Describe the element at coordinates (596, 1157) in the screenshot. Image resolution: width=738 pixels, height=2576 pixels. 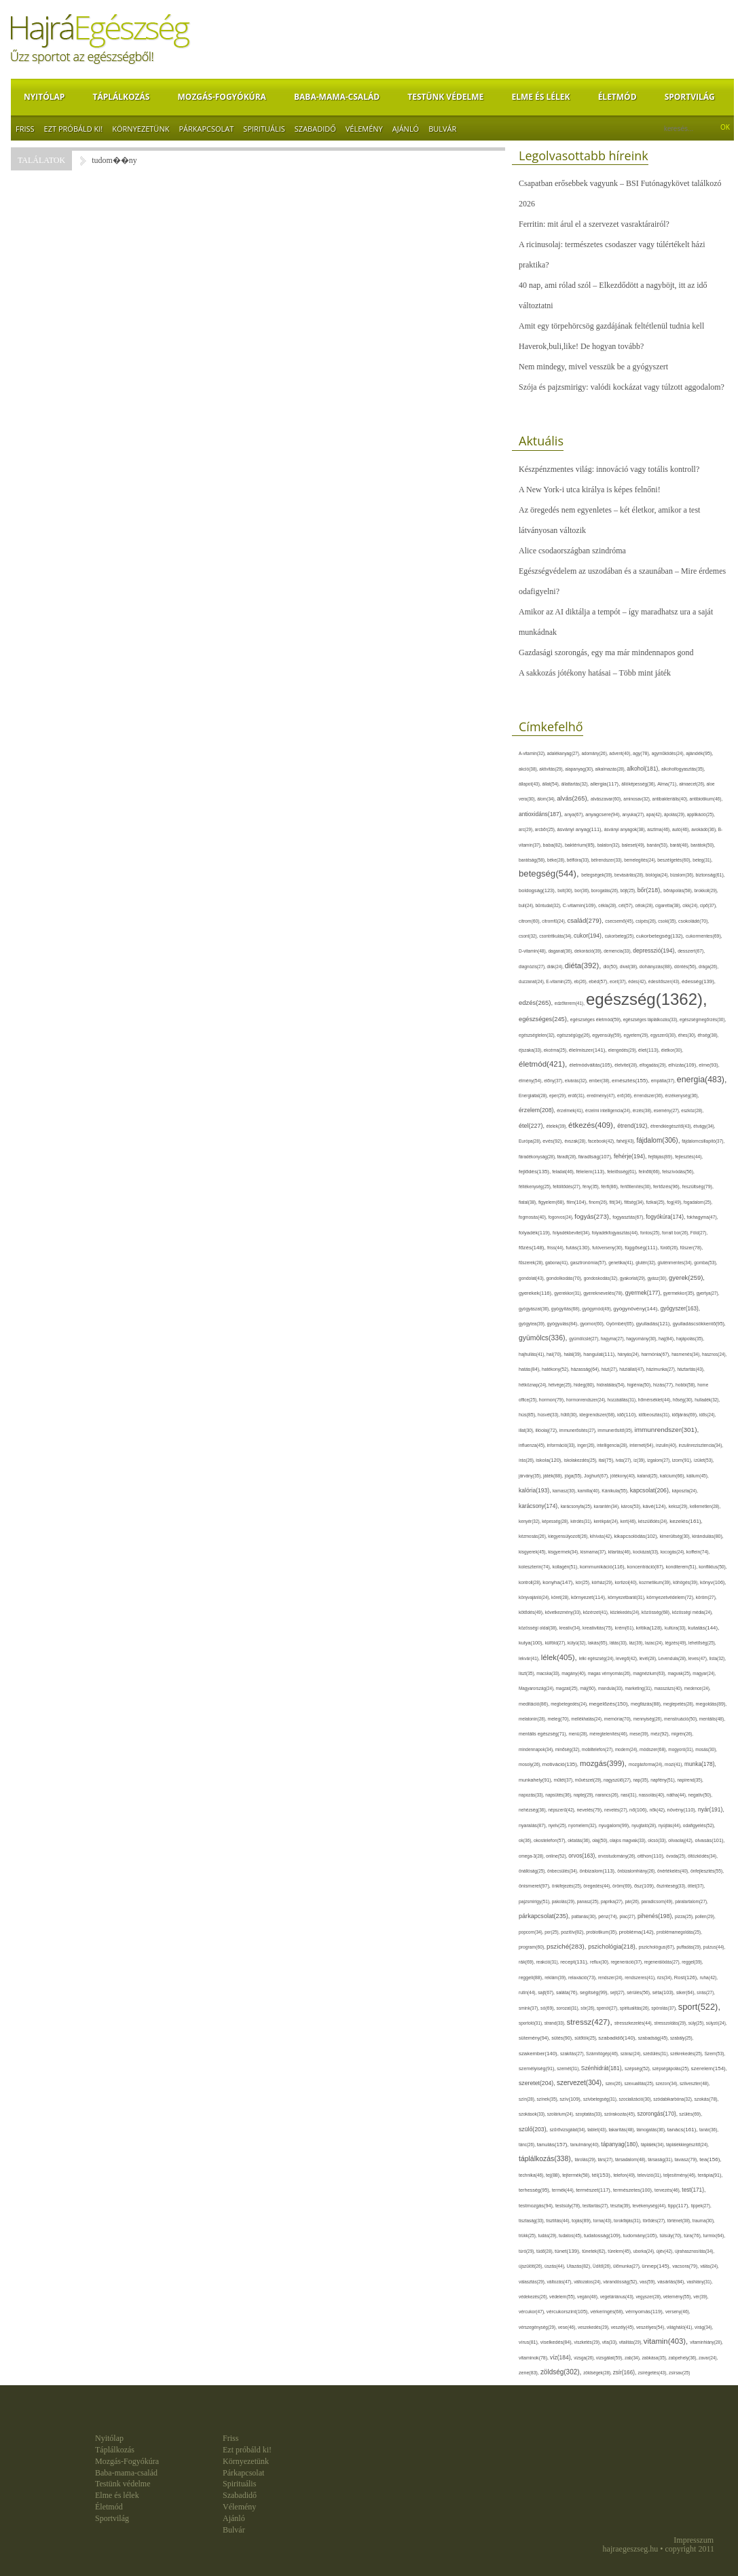
I see `fáradtság(107),` at that location.